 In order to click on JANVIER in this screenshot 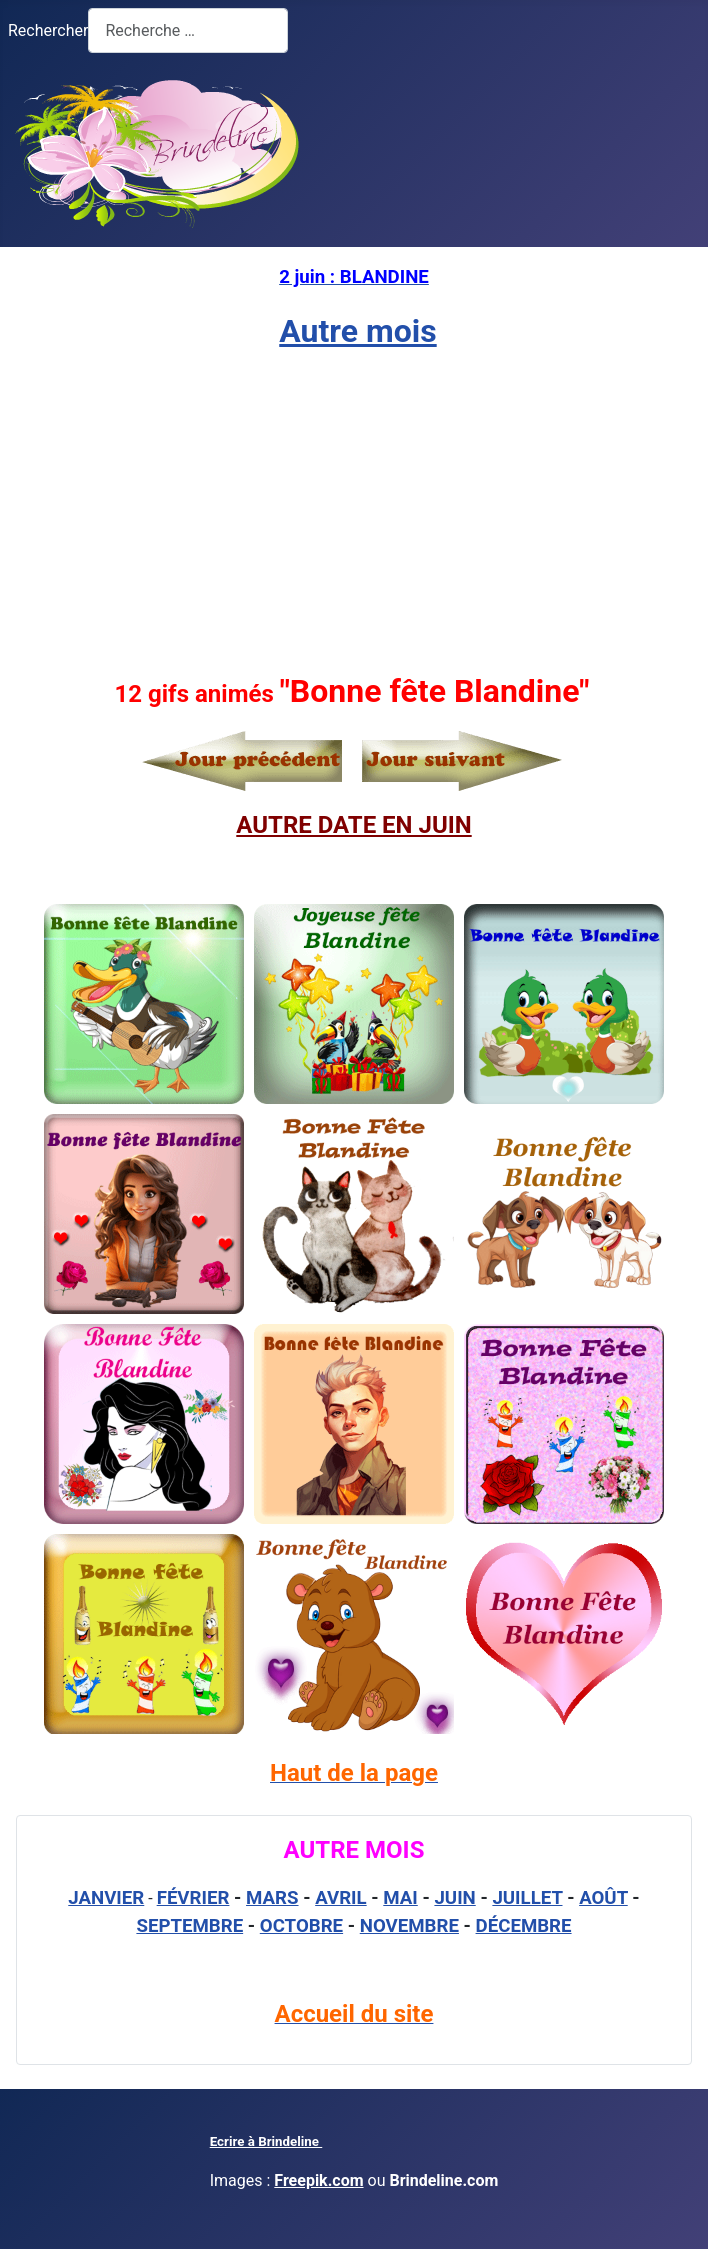, I will do `click(106, 1898)`.